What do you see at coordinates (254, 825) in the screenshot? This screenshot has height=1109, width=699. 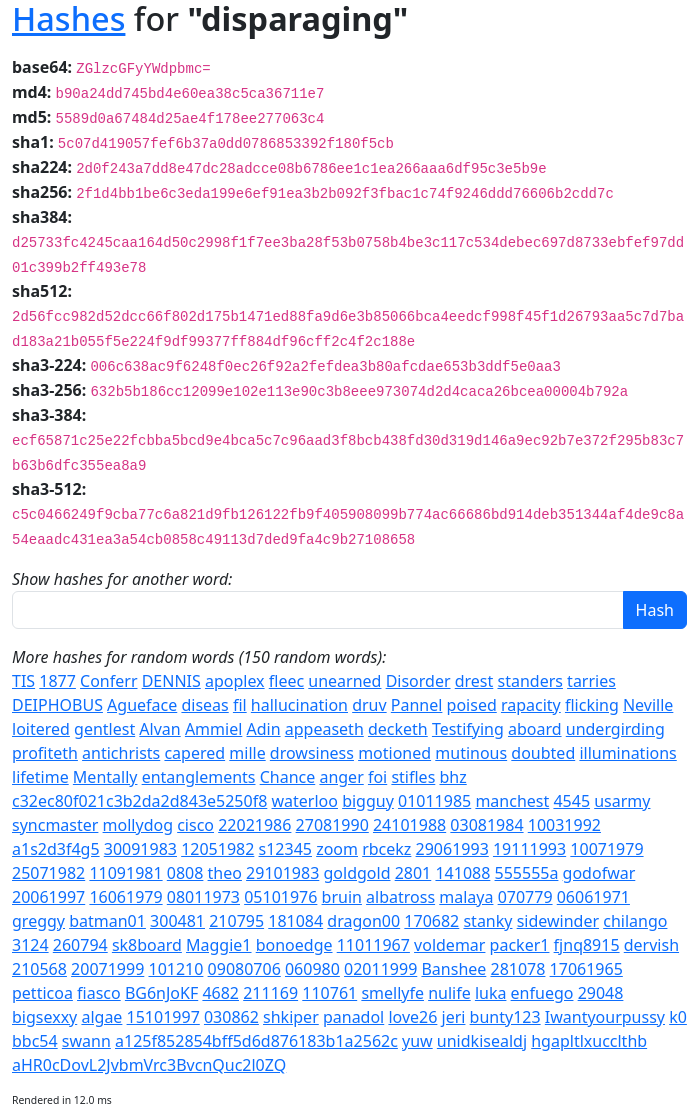 I see `22021986` at bounding box center [254, 825].